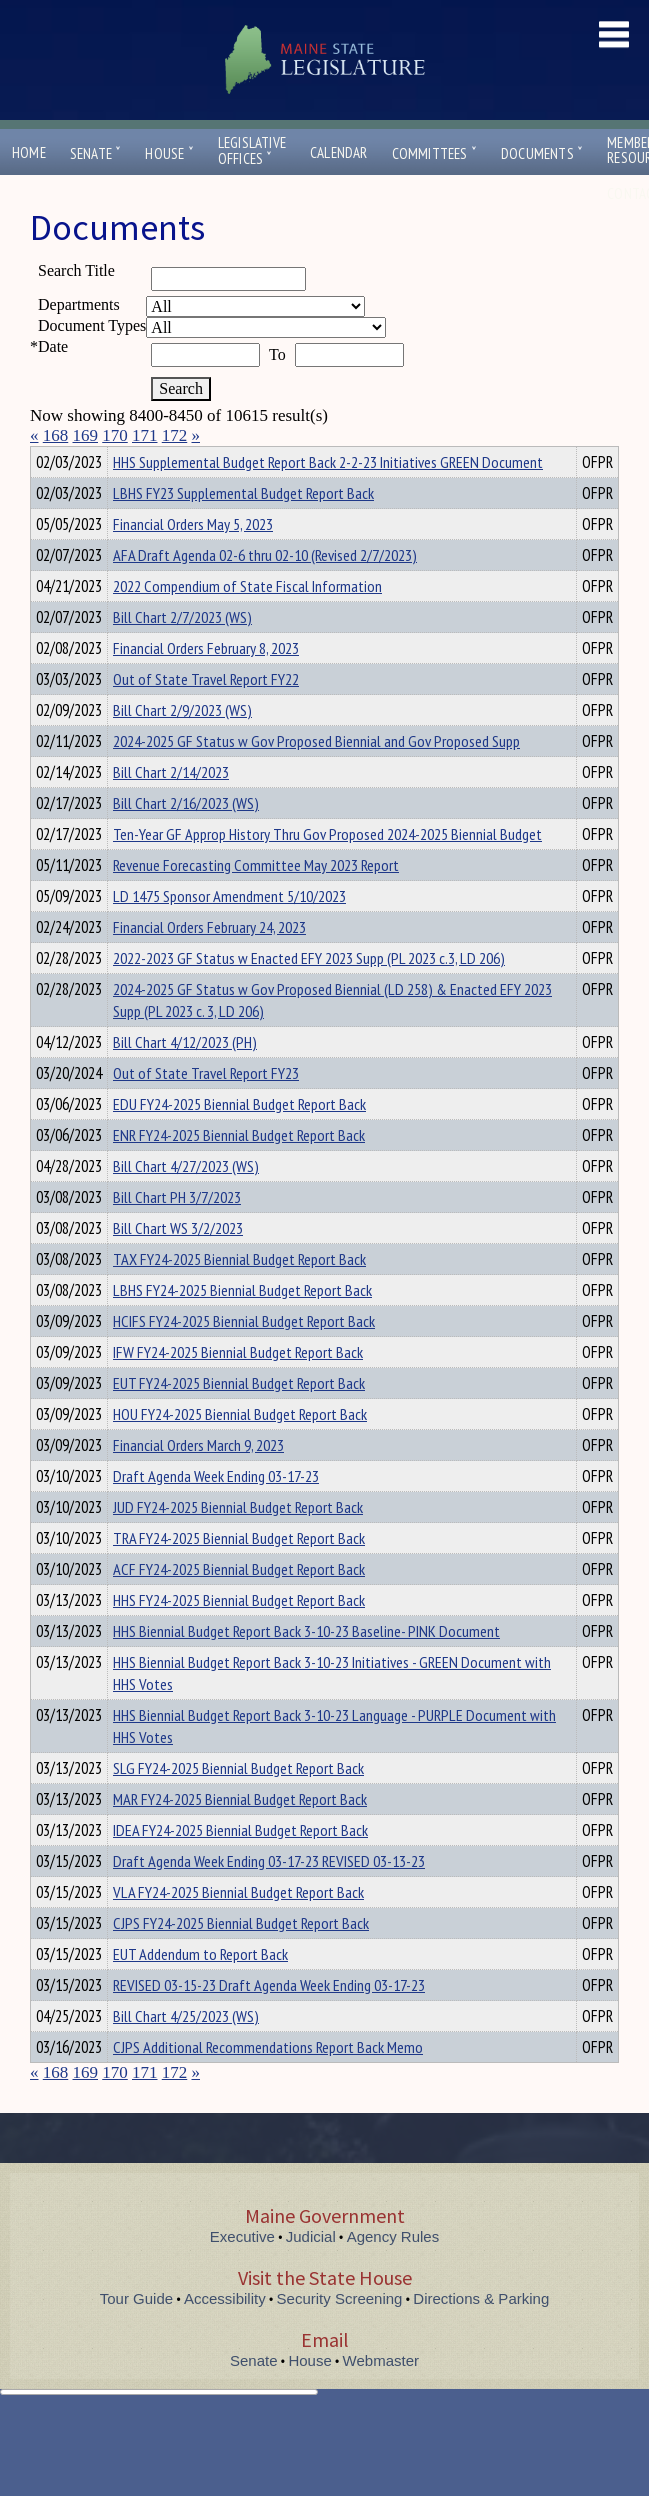 The image size is (649, 2496). Describe the element at coordinates (393, 2272) in the screenshot. I see `Agency Rules` at that location.